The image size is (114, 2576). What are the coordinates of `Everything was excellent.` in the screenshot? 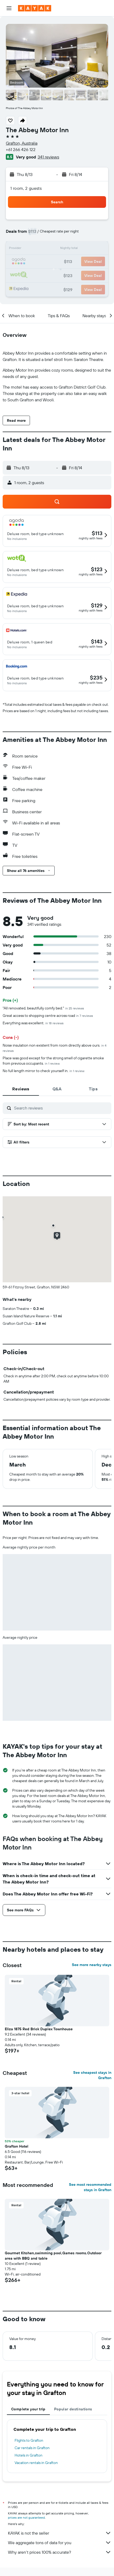 It's located at (33, 1023).